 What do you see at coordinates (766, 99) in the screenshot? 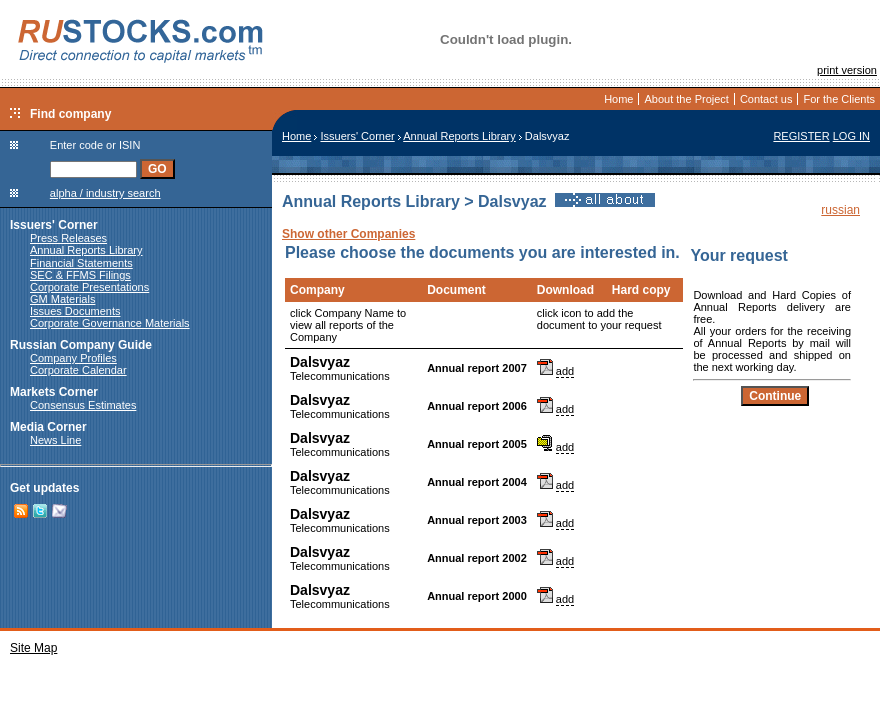
I see `Contact us` at bounding box center [766, 99].